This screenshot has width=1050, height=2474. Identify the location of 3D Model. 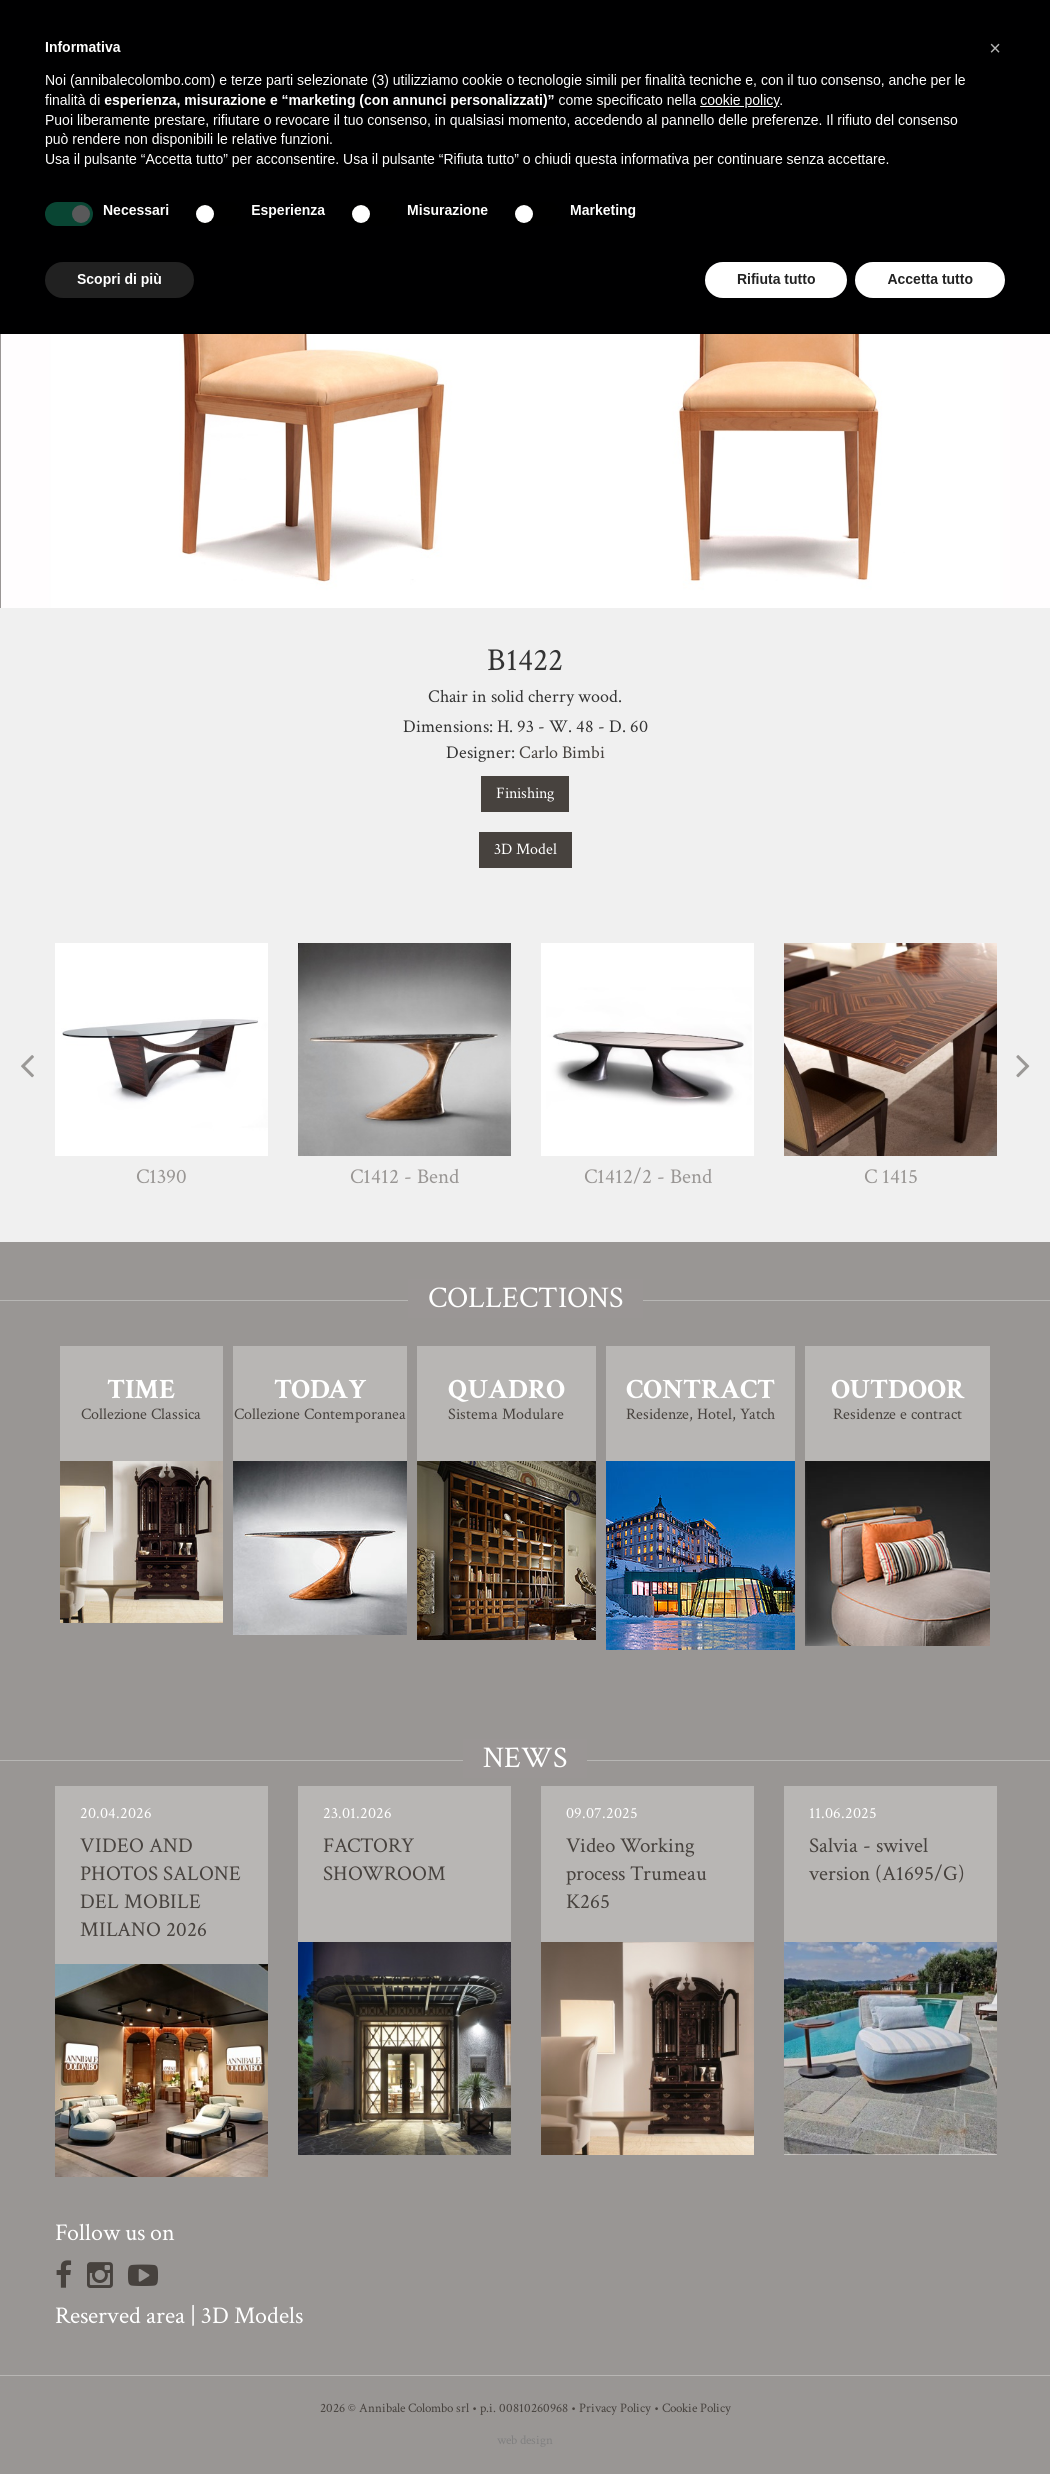
(525, 849).